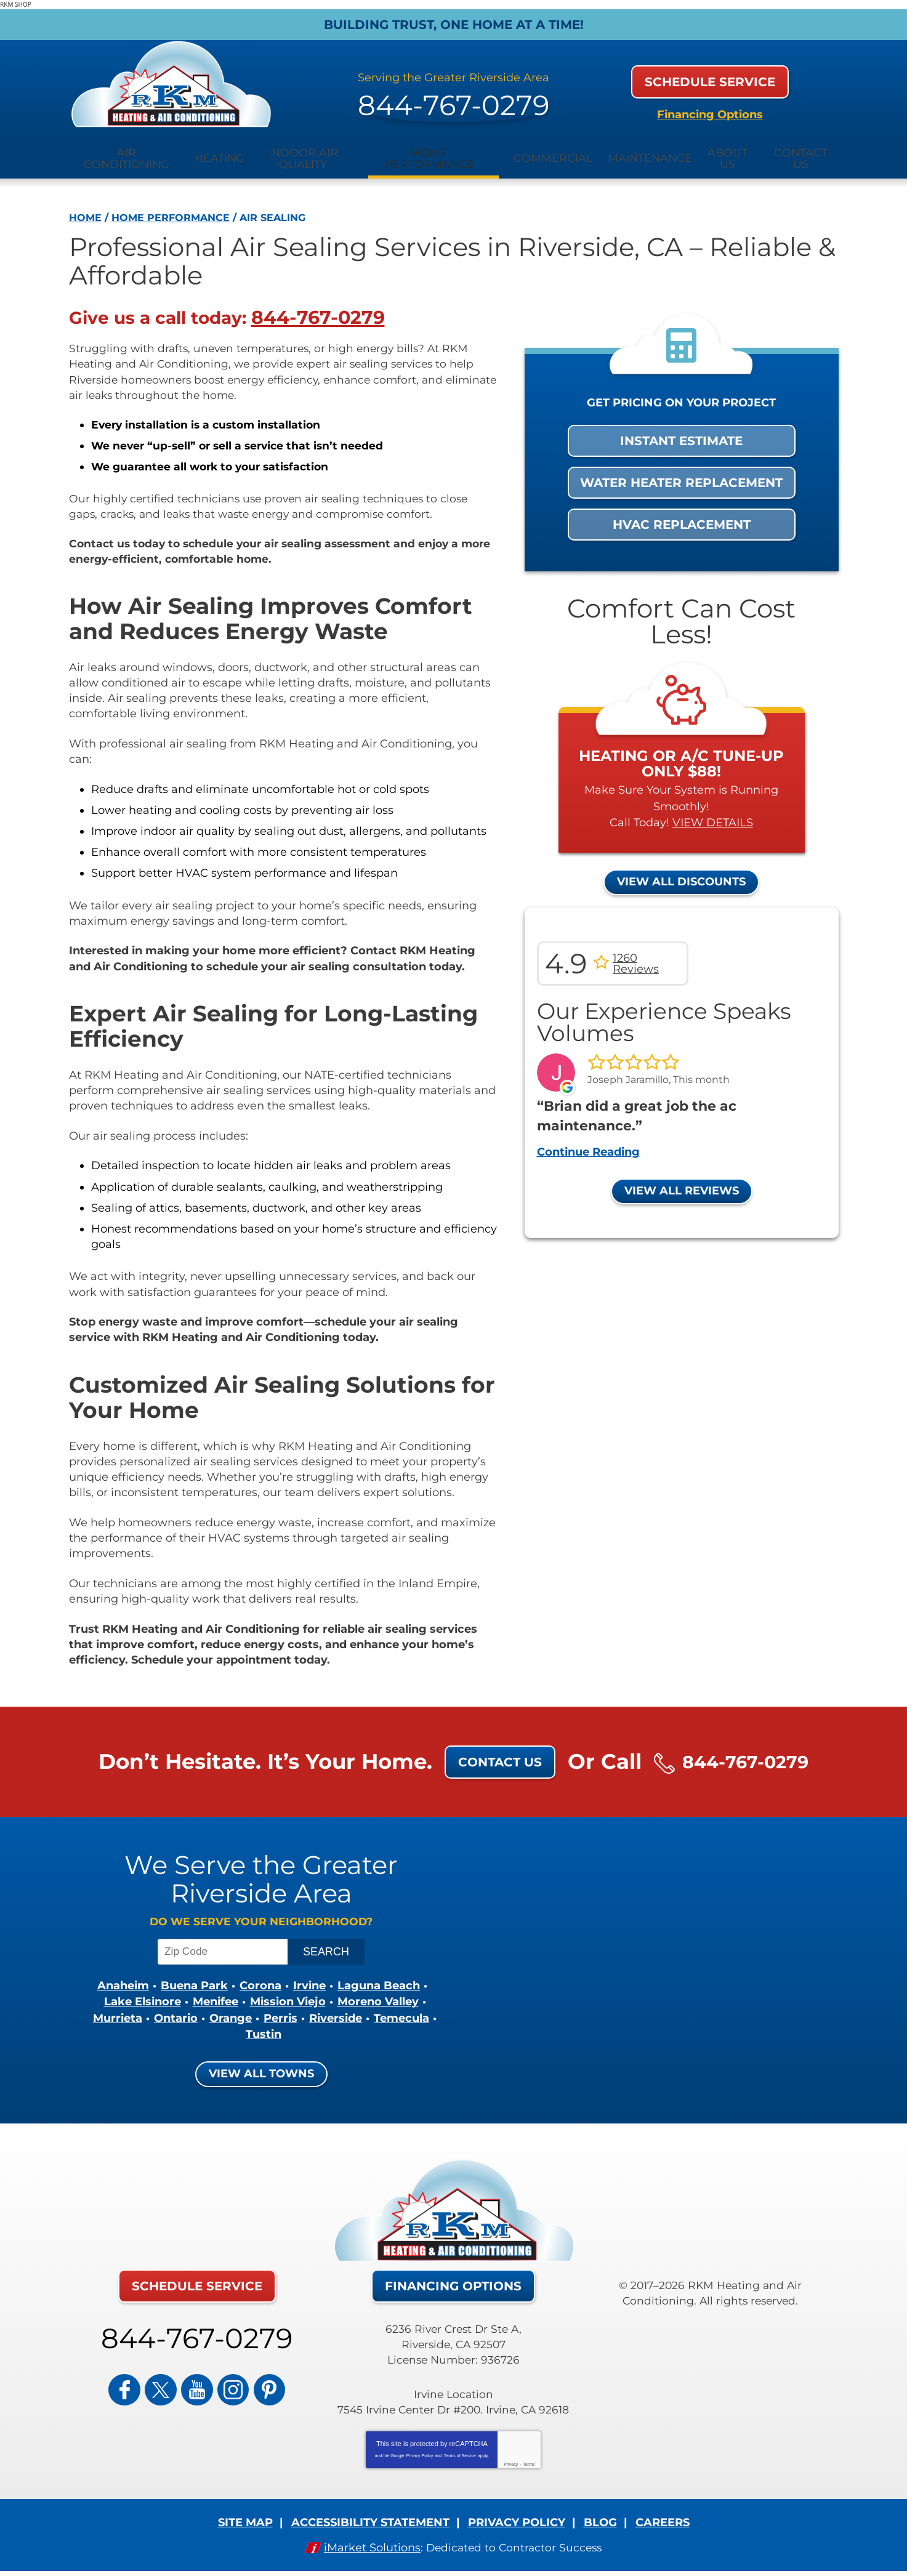  Describe the element at coordinates (369, 2541) in the screenshot. I see `iMarket Solutions` at that location.